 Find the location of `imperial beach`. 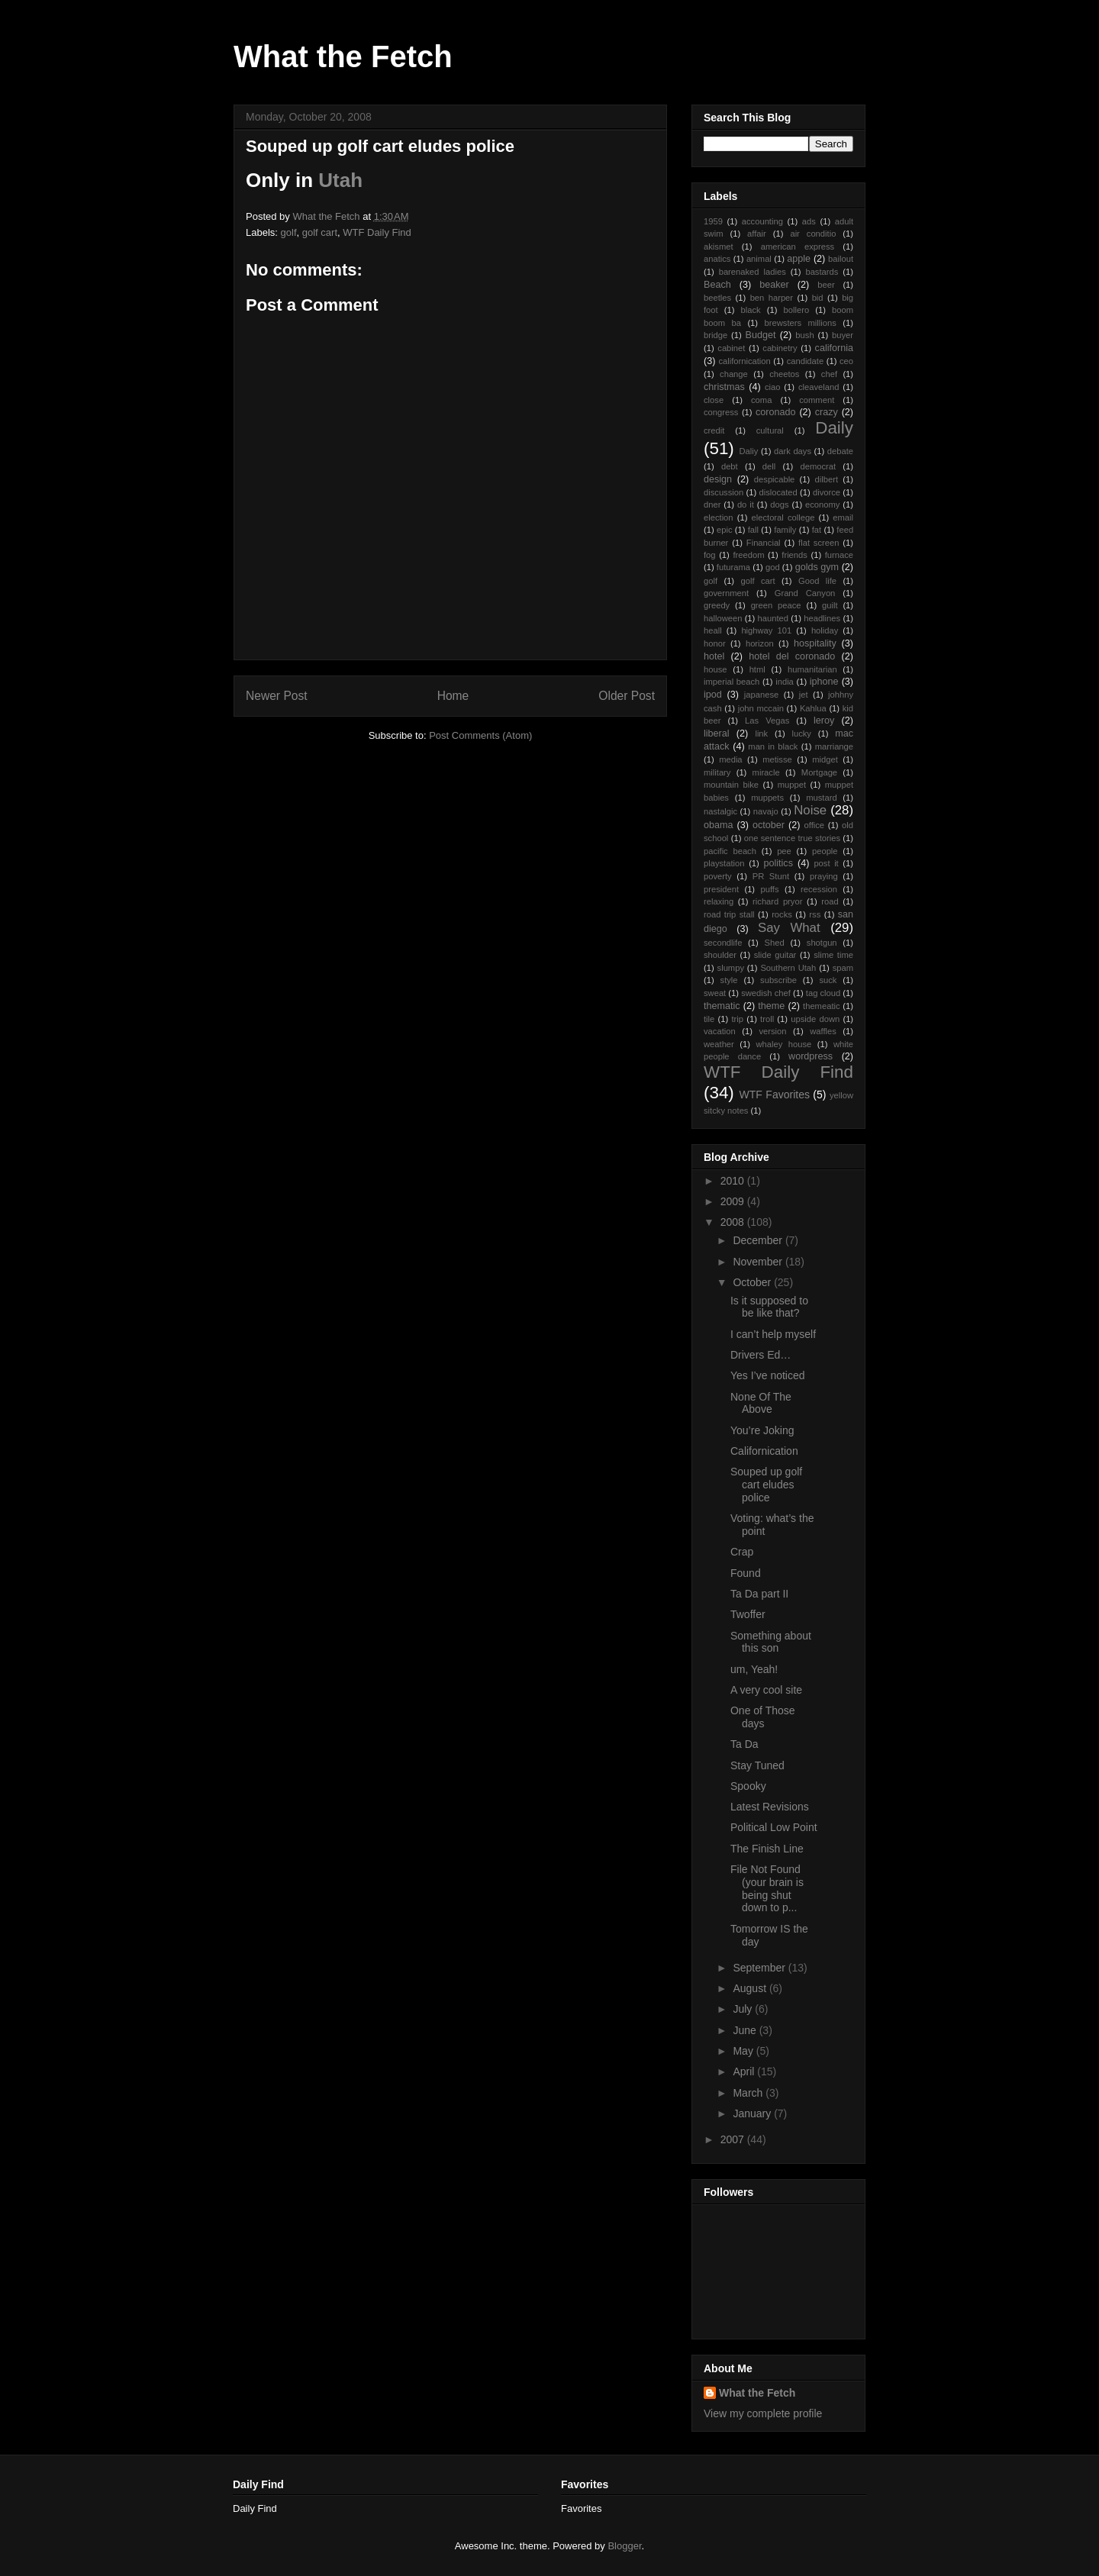

imperial beach is located at coordinates (731, 681).